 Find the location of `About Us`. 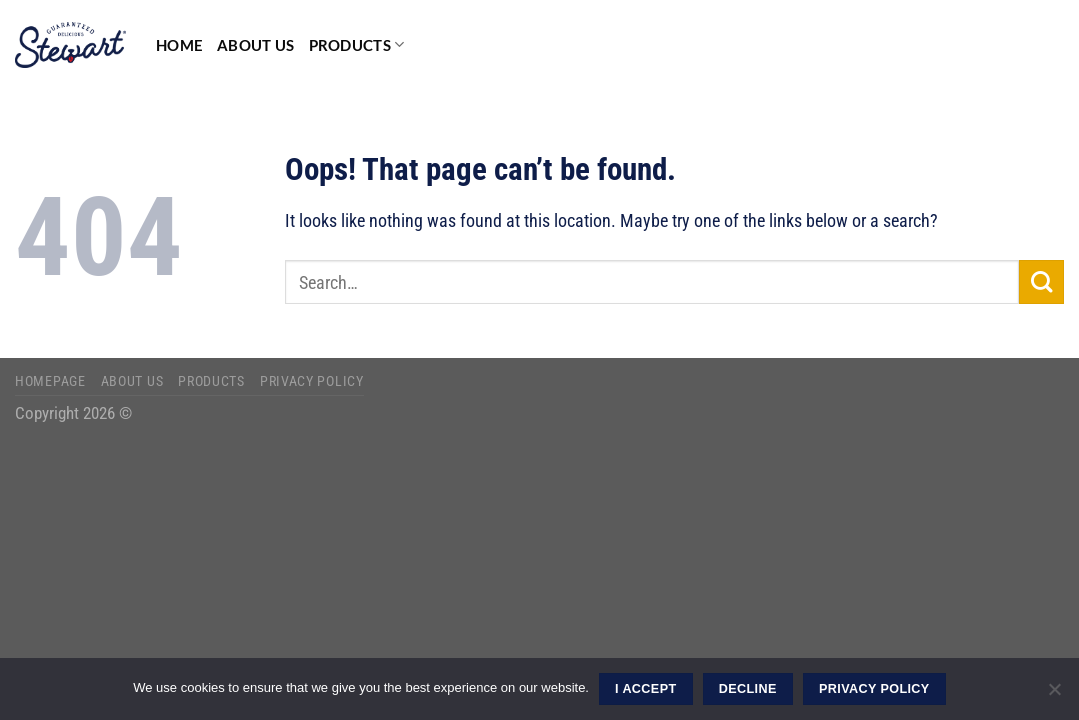

About Us is located at coordinates (255, 45).